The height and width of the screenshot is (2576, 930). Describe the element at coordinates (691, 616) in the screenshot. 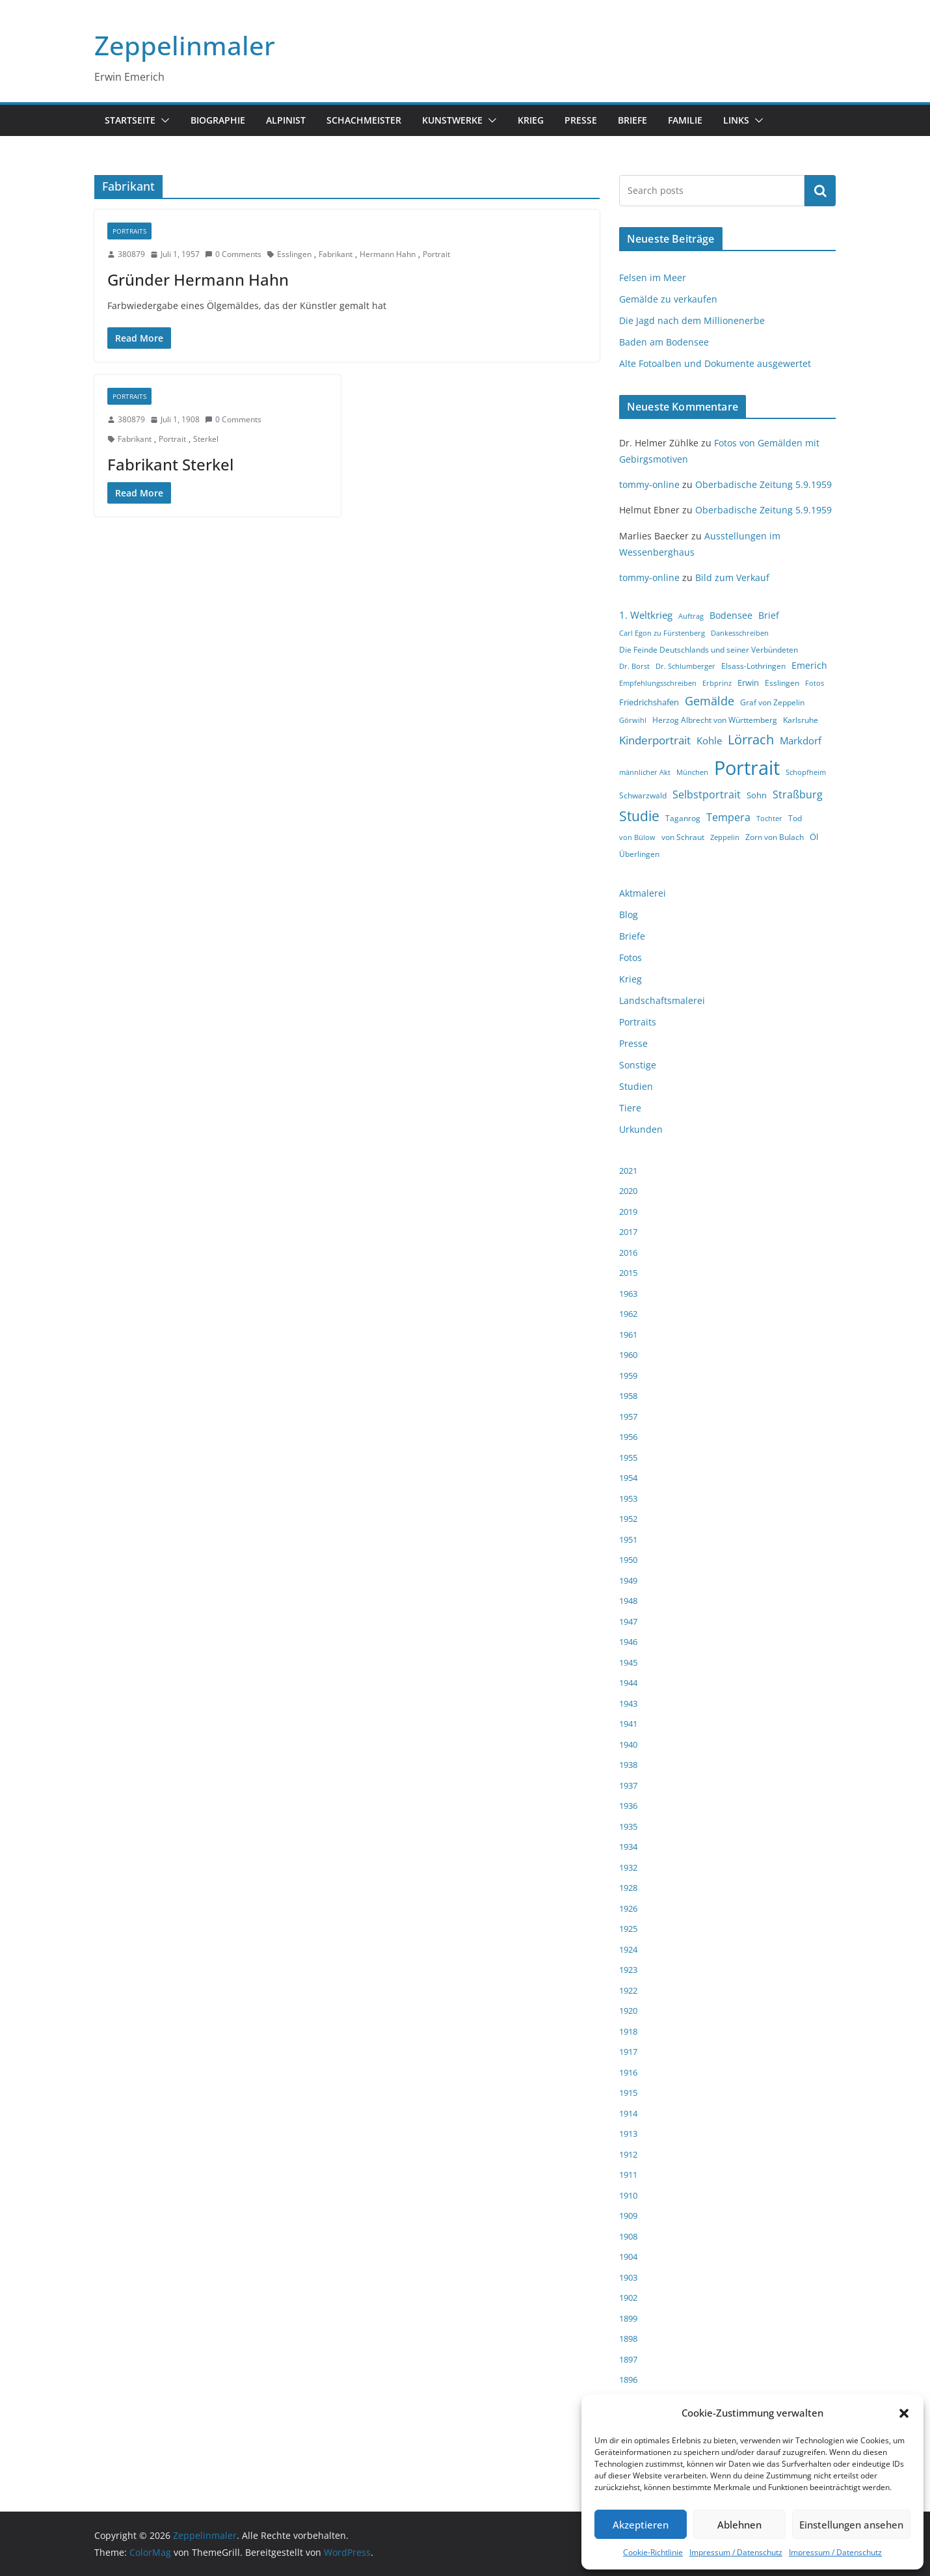

I see `Auftrag [Auftrag (3 Einträge)]` at that location.